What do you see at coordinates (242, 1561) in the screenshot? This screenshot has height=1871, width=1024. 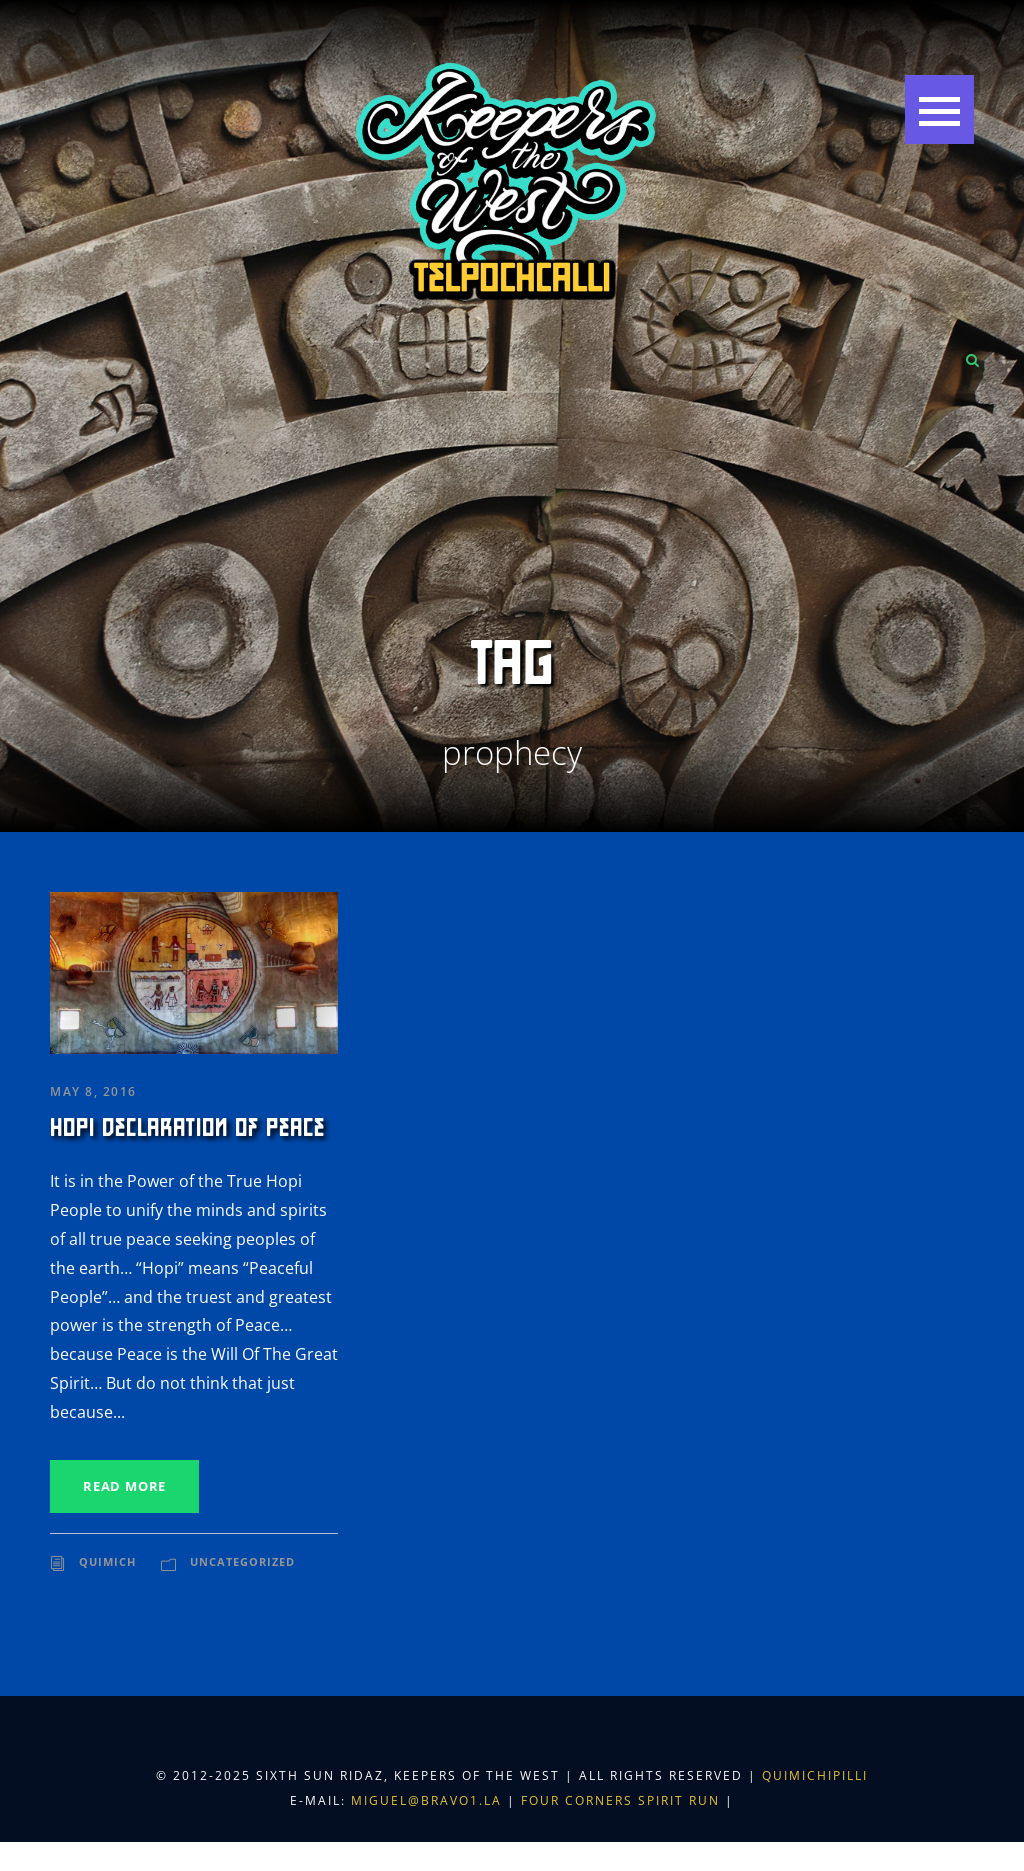 I see `Uncategorized` at bounding box center [242, 1561].